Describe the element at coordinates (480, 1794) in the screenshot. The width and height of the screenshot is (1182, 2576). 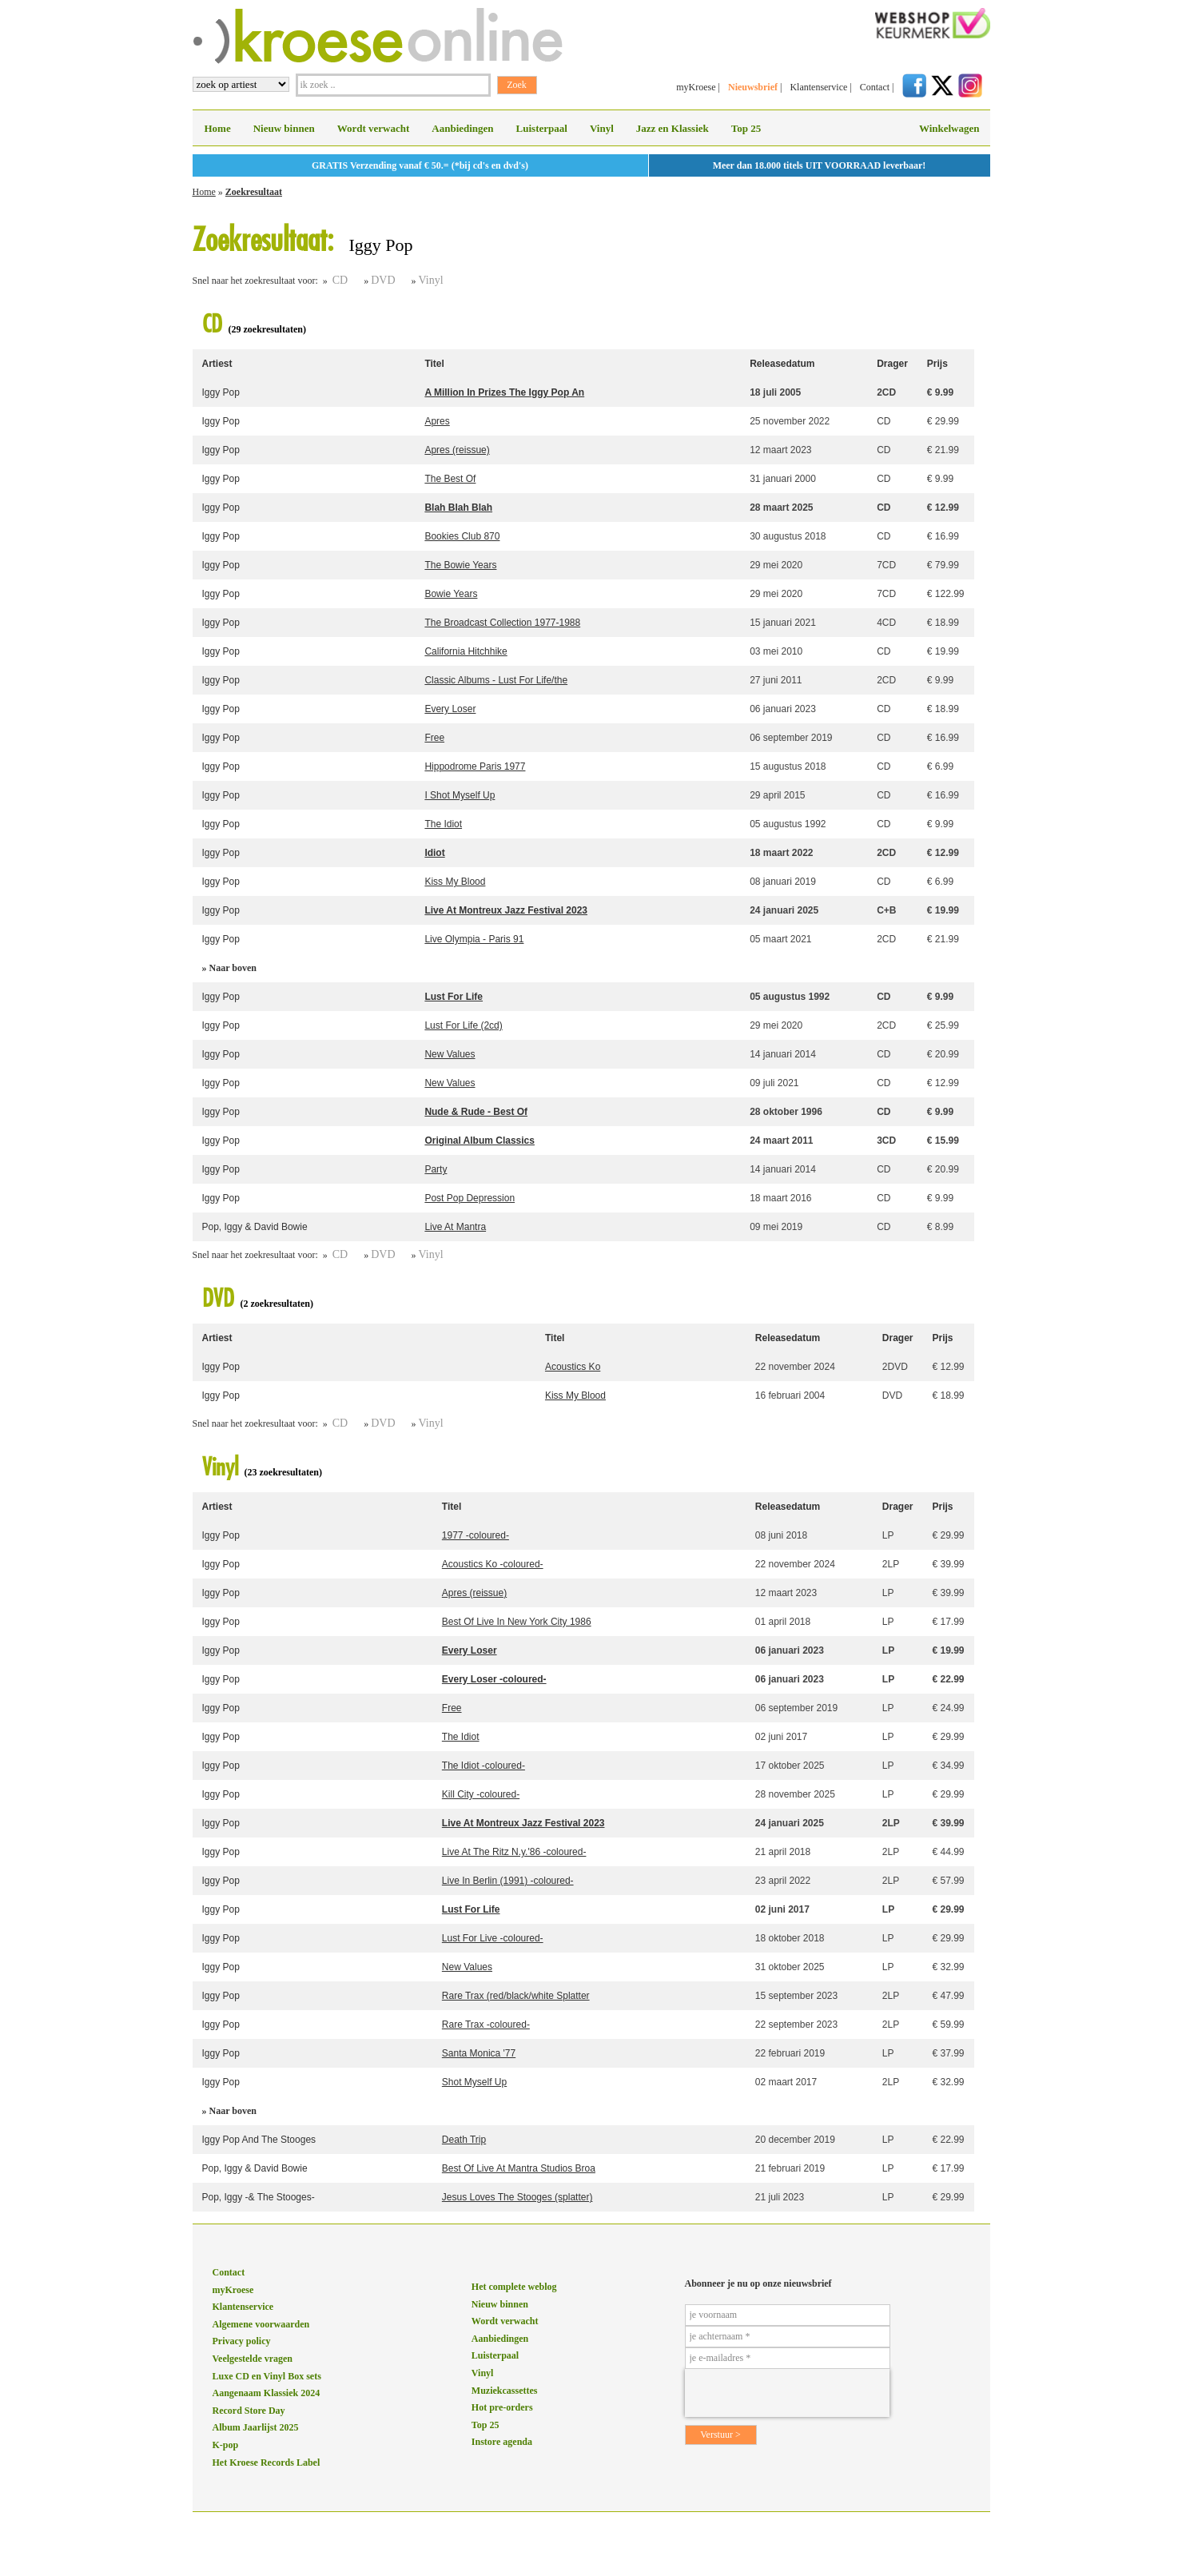
I see `Kill City -coloured-` at that location.